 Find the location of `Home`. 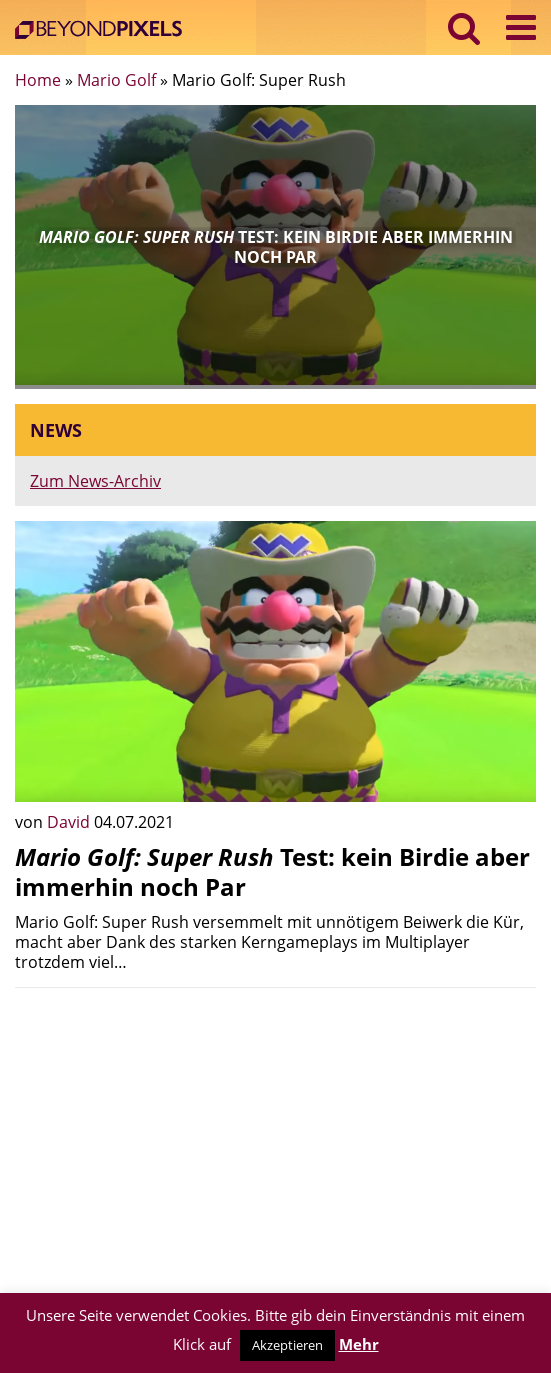

Home is located at coordinates (38, 80).